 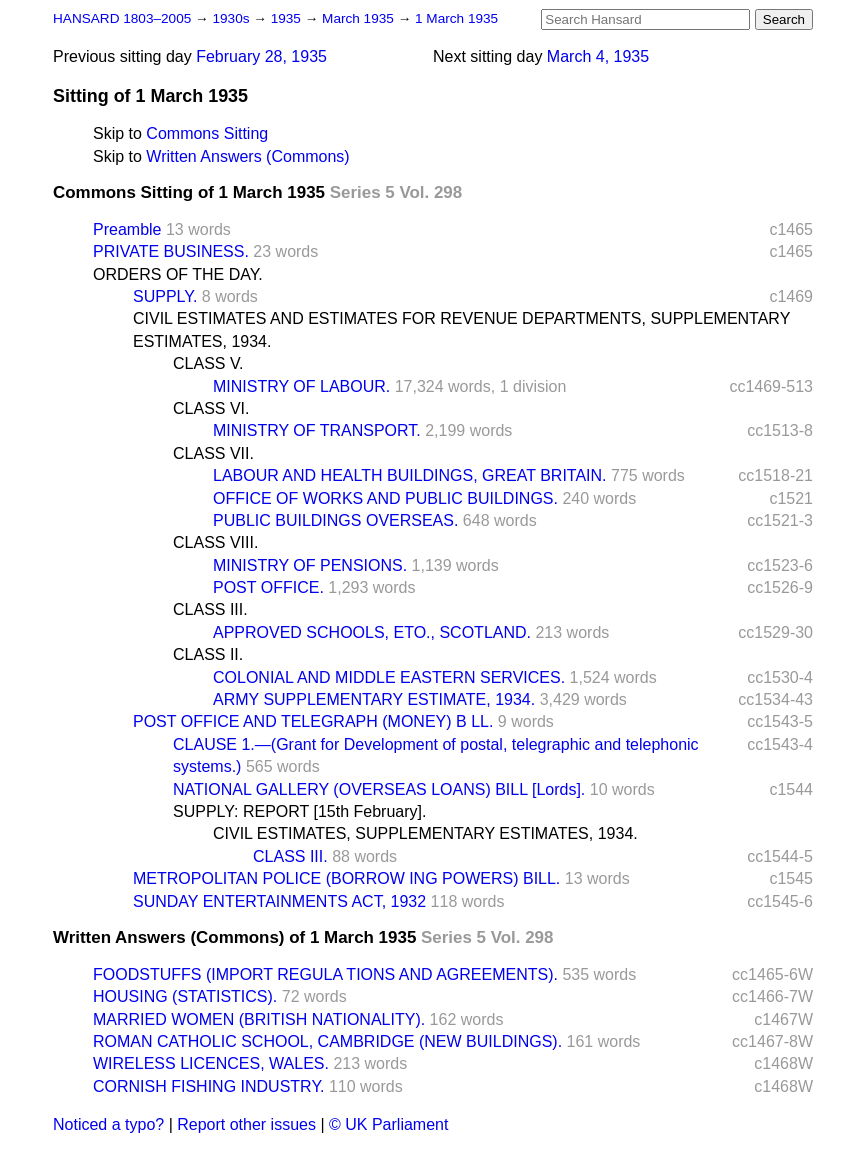 I want to click on ORDERS OF THE DAY., so click(x=178, y=274).